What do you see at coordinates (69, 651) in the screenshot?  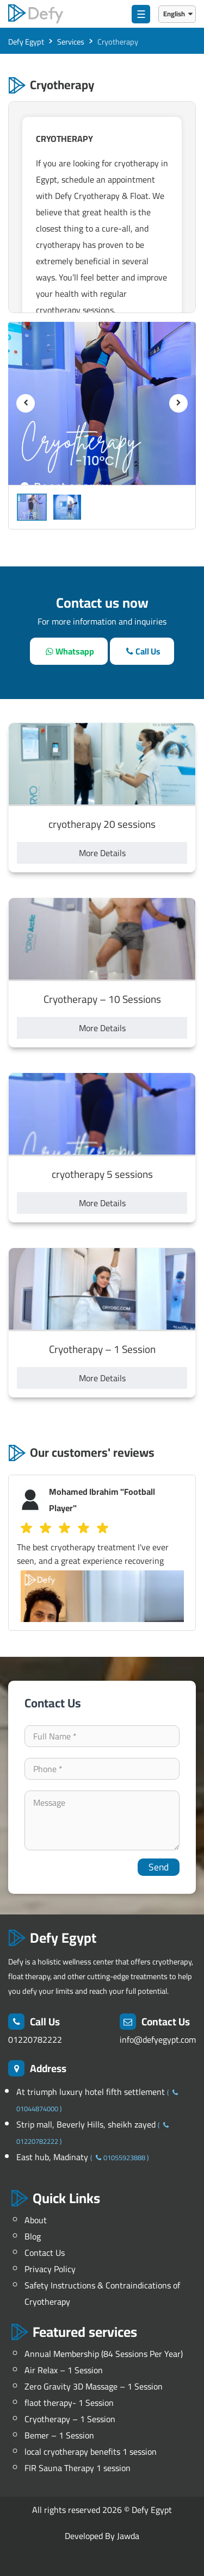 I see `[whatsapp]` at bounding box center [69, 651].